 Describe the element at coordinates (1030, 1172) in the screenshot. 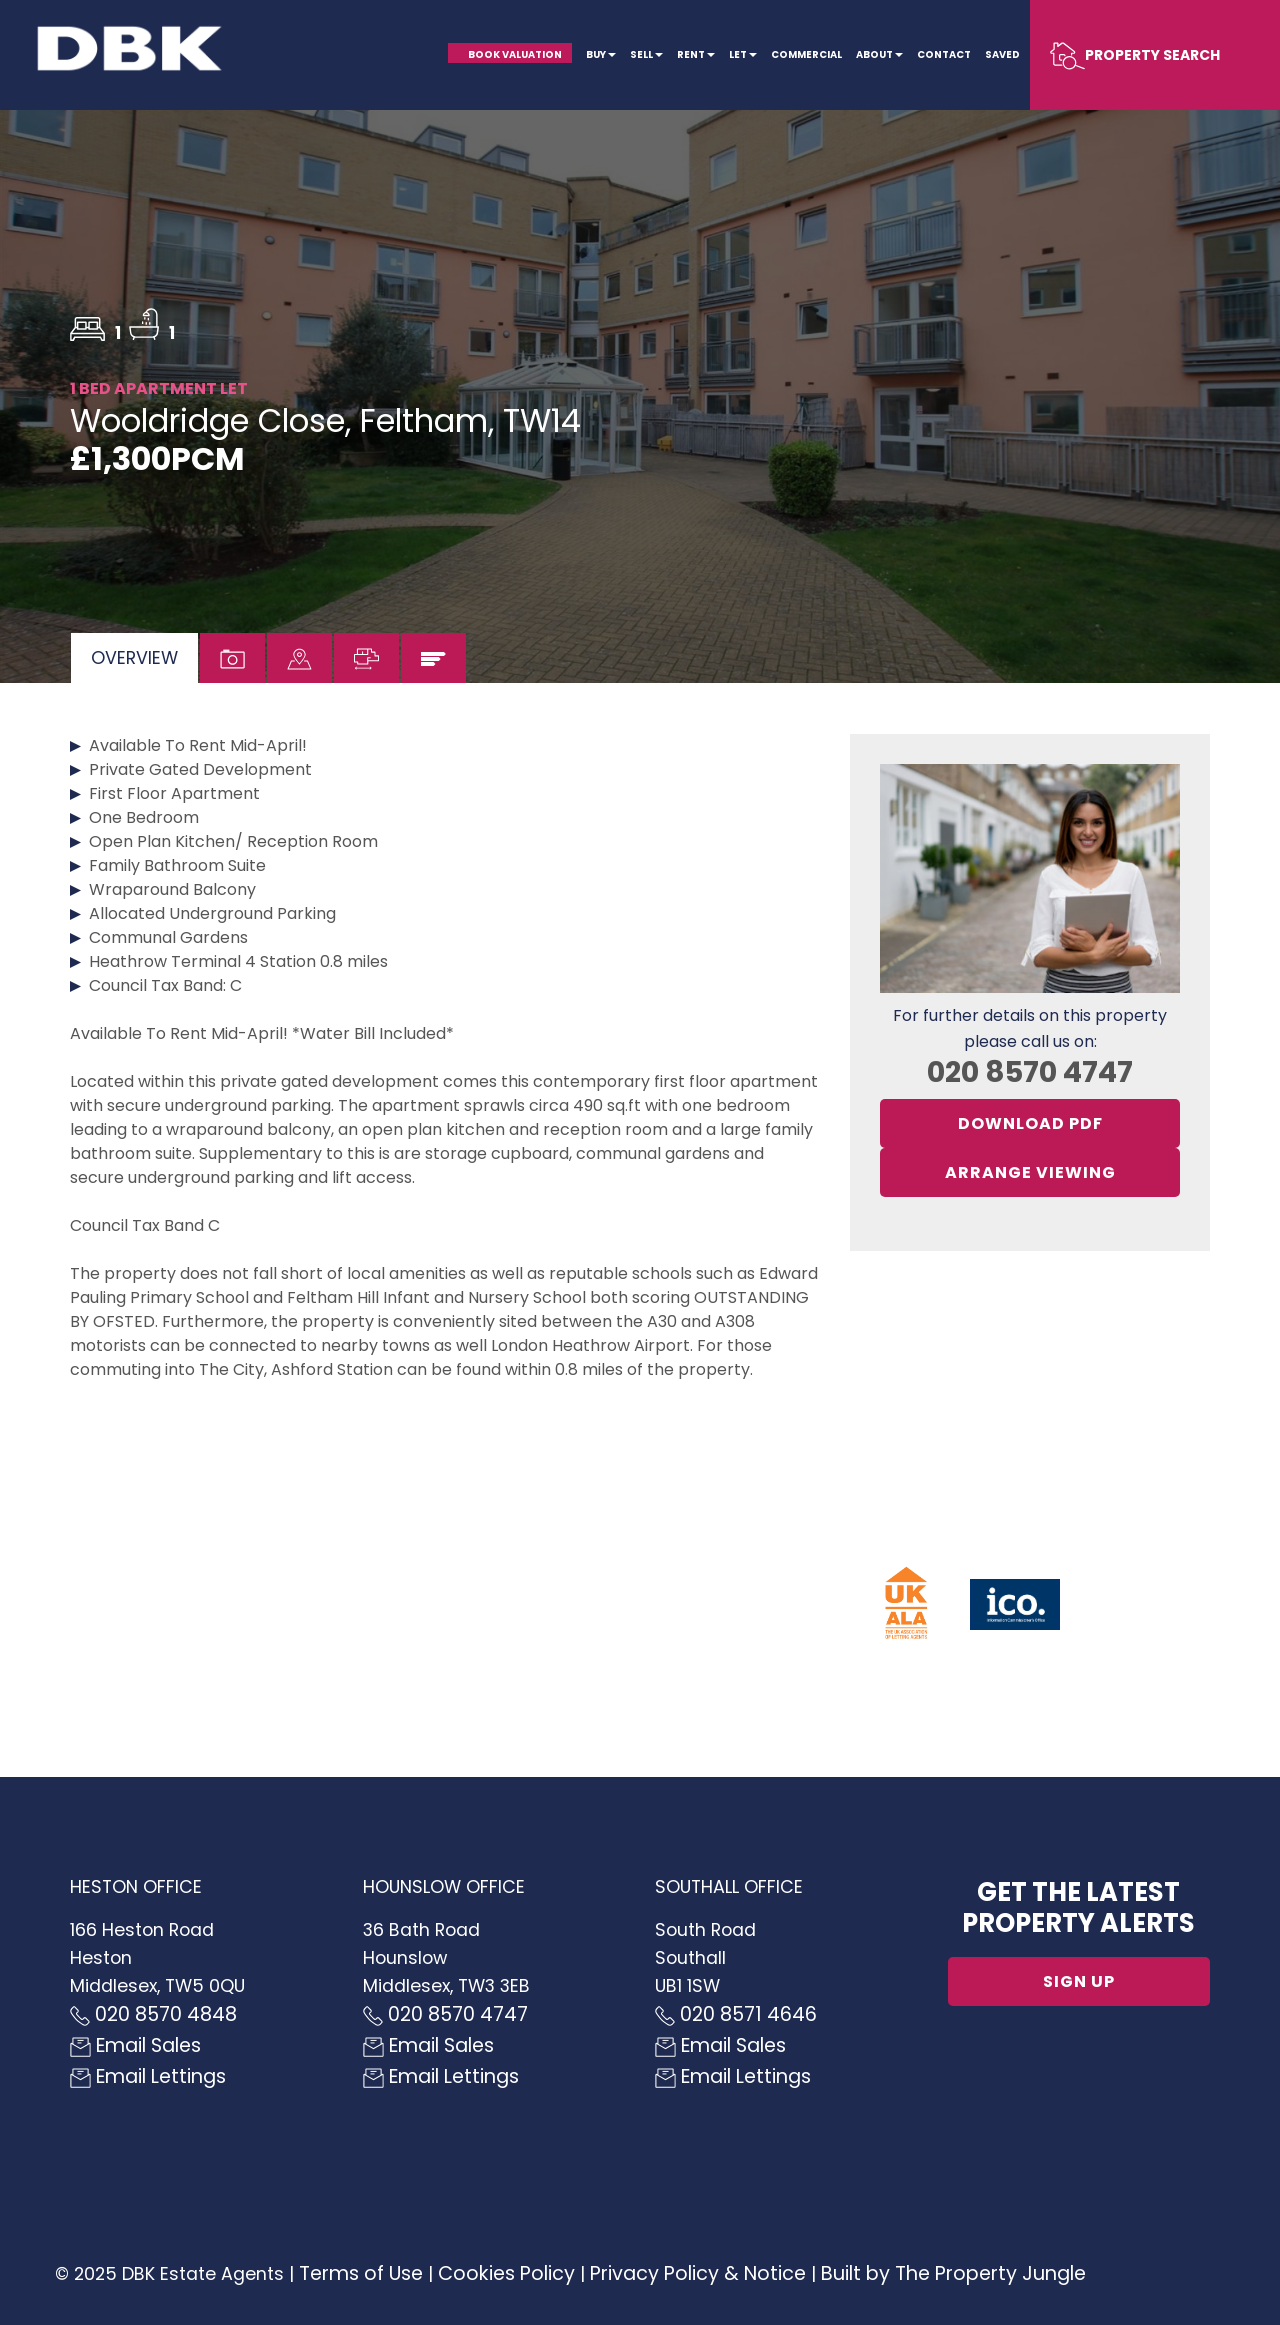

I see `Arrange Viewing` at that location.